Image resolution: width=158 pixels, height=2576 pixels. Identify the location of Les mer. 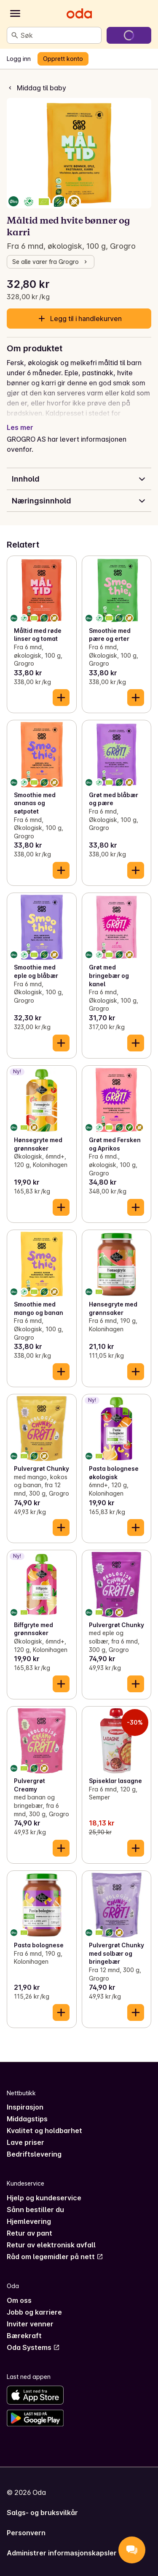
(20, 427).